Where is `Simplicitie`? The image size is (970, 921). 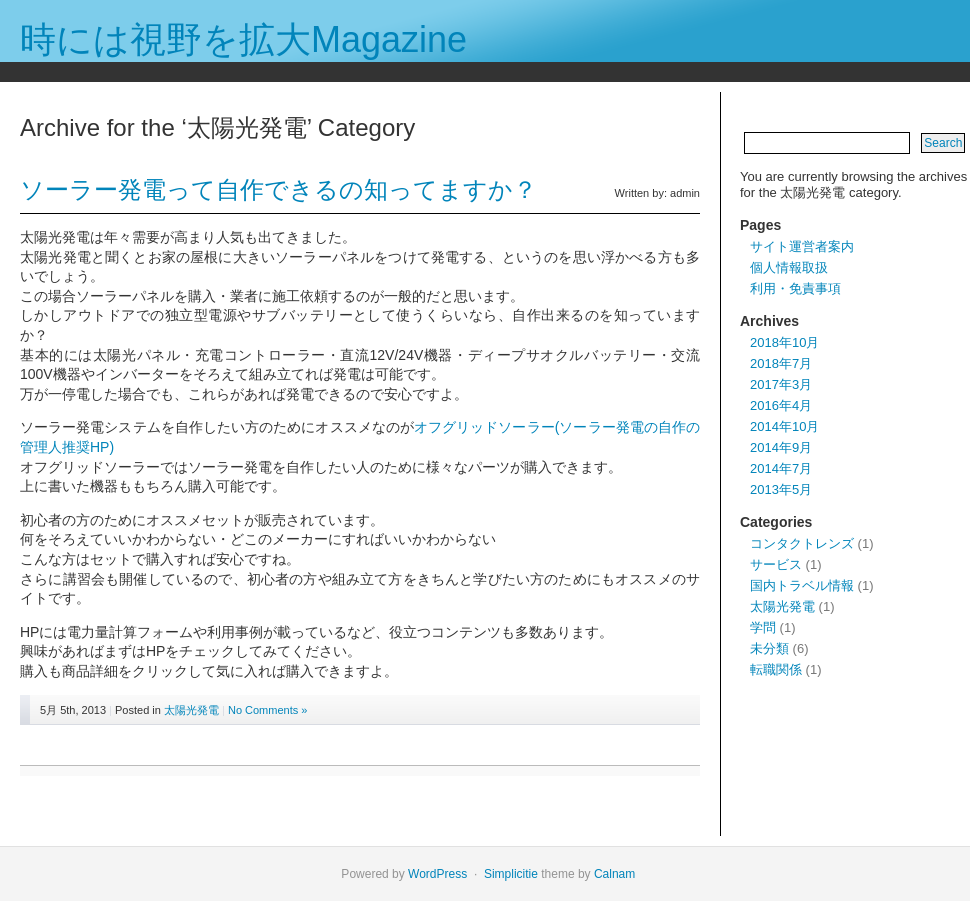 Simplicitie is located at coordinates (511, 874).